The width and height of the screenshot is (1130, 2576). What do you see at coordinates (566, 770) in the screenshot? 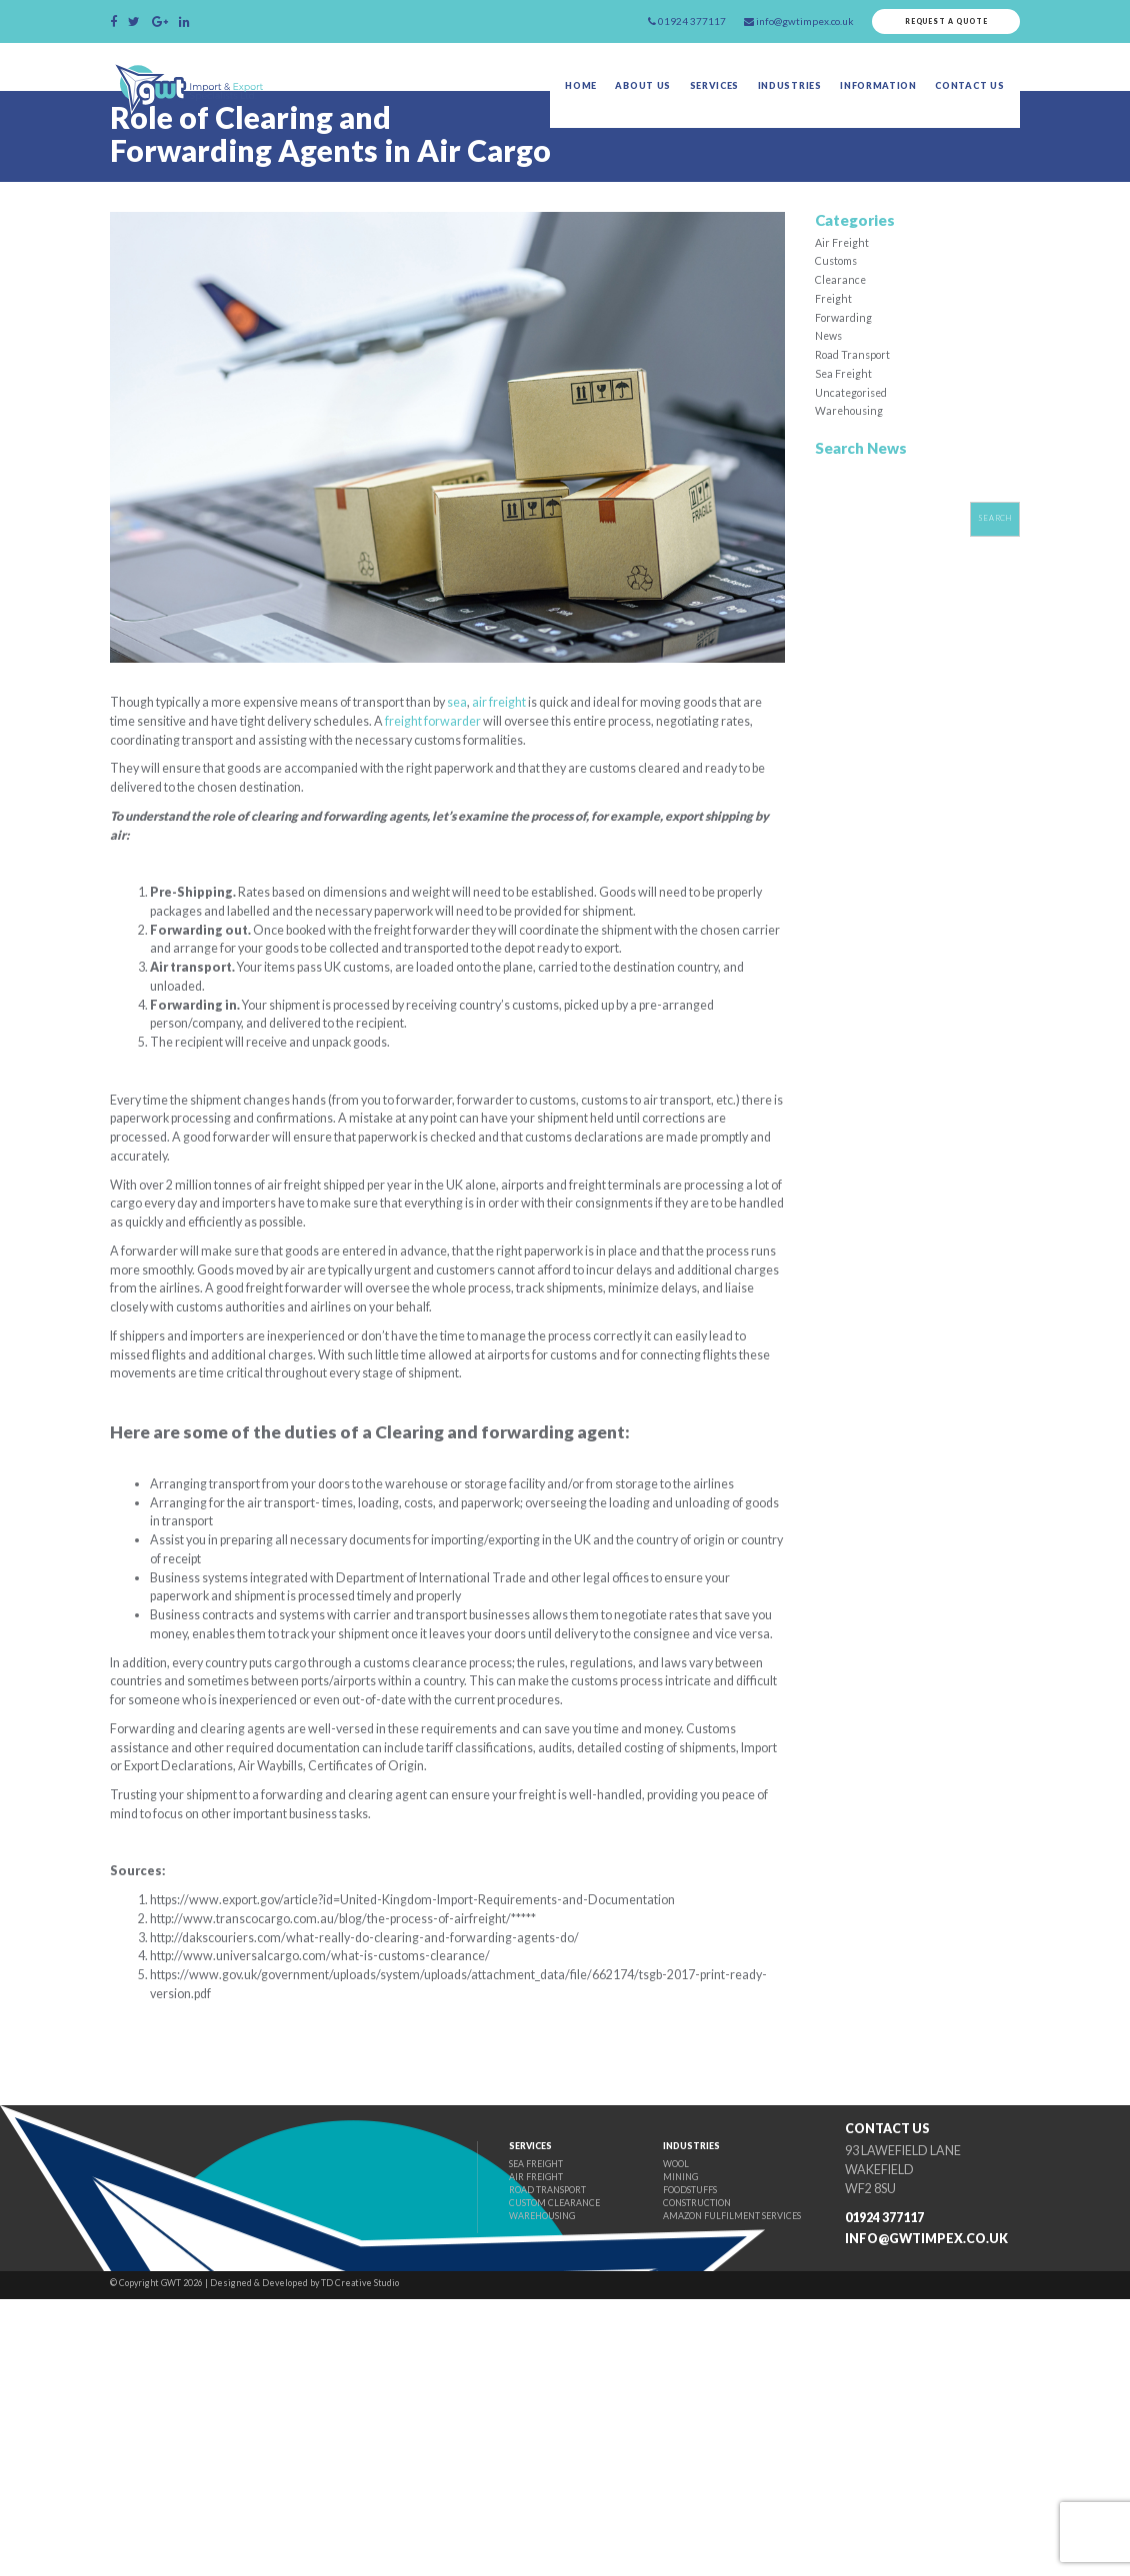
I see `freight forwarder` at bounding box center [566, 770].